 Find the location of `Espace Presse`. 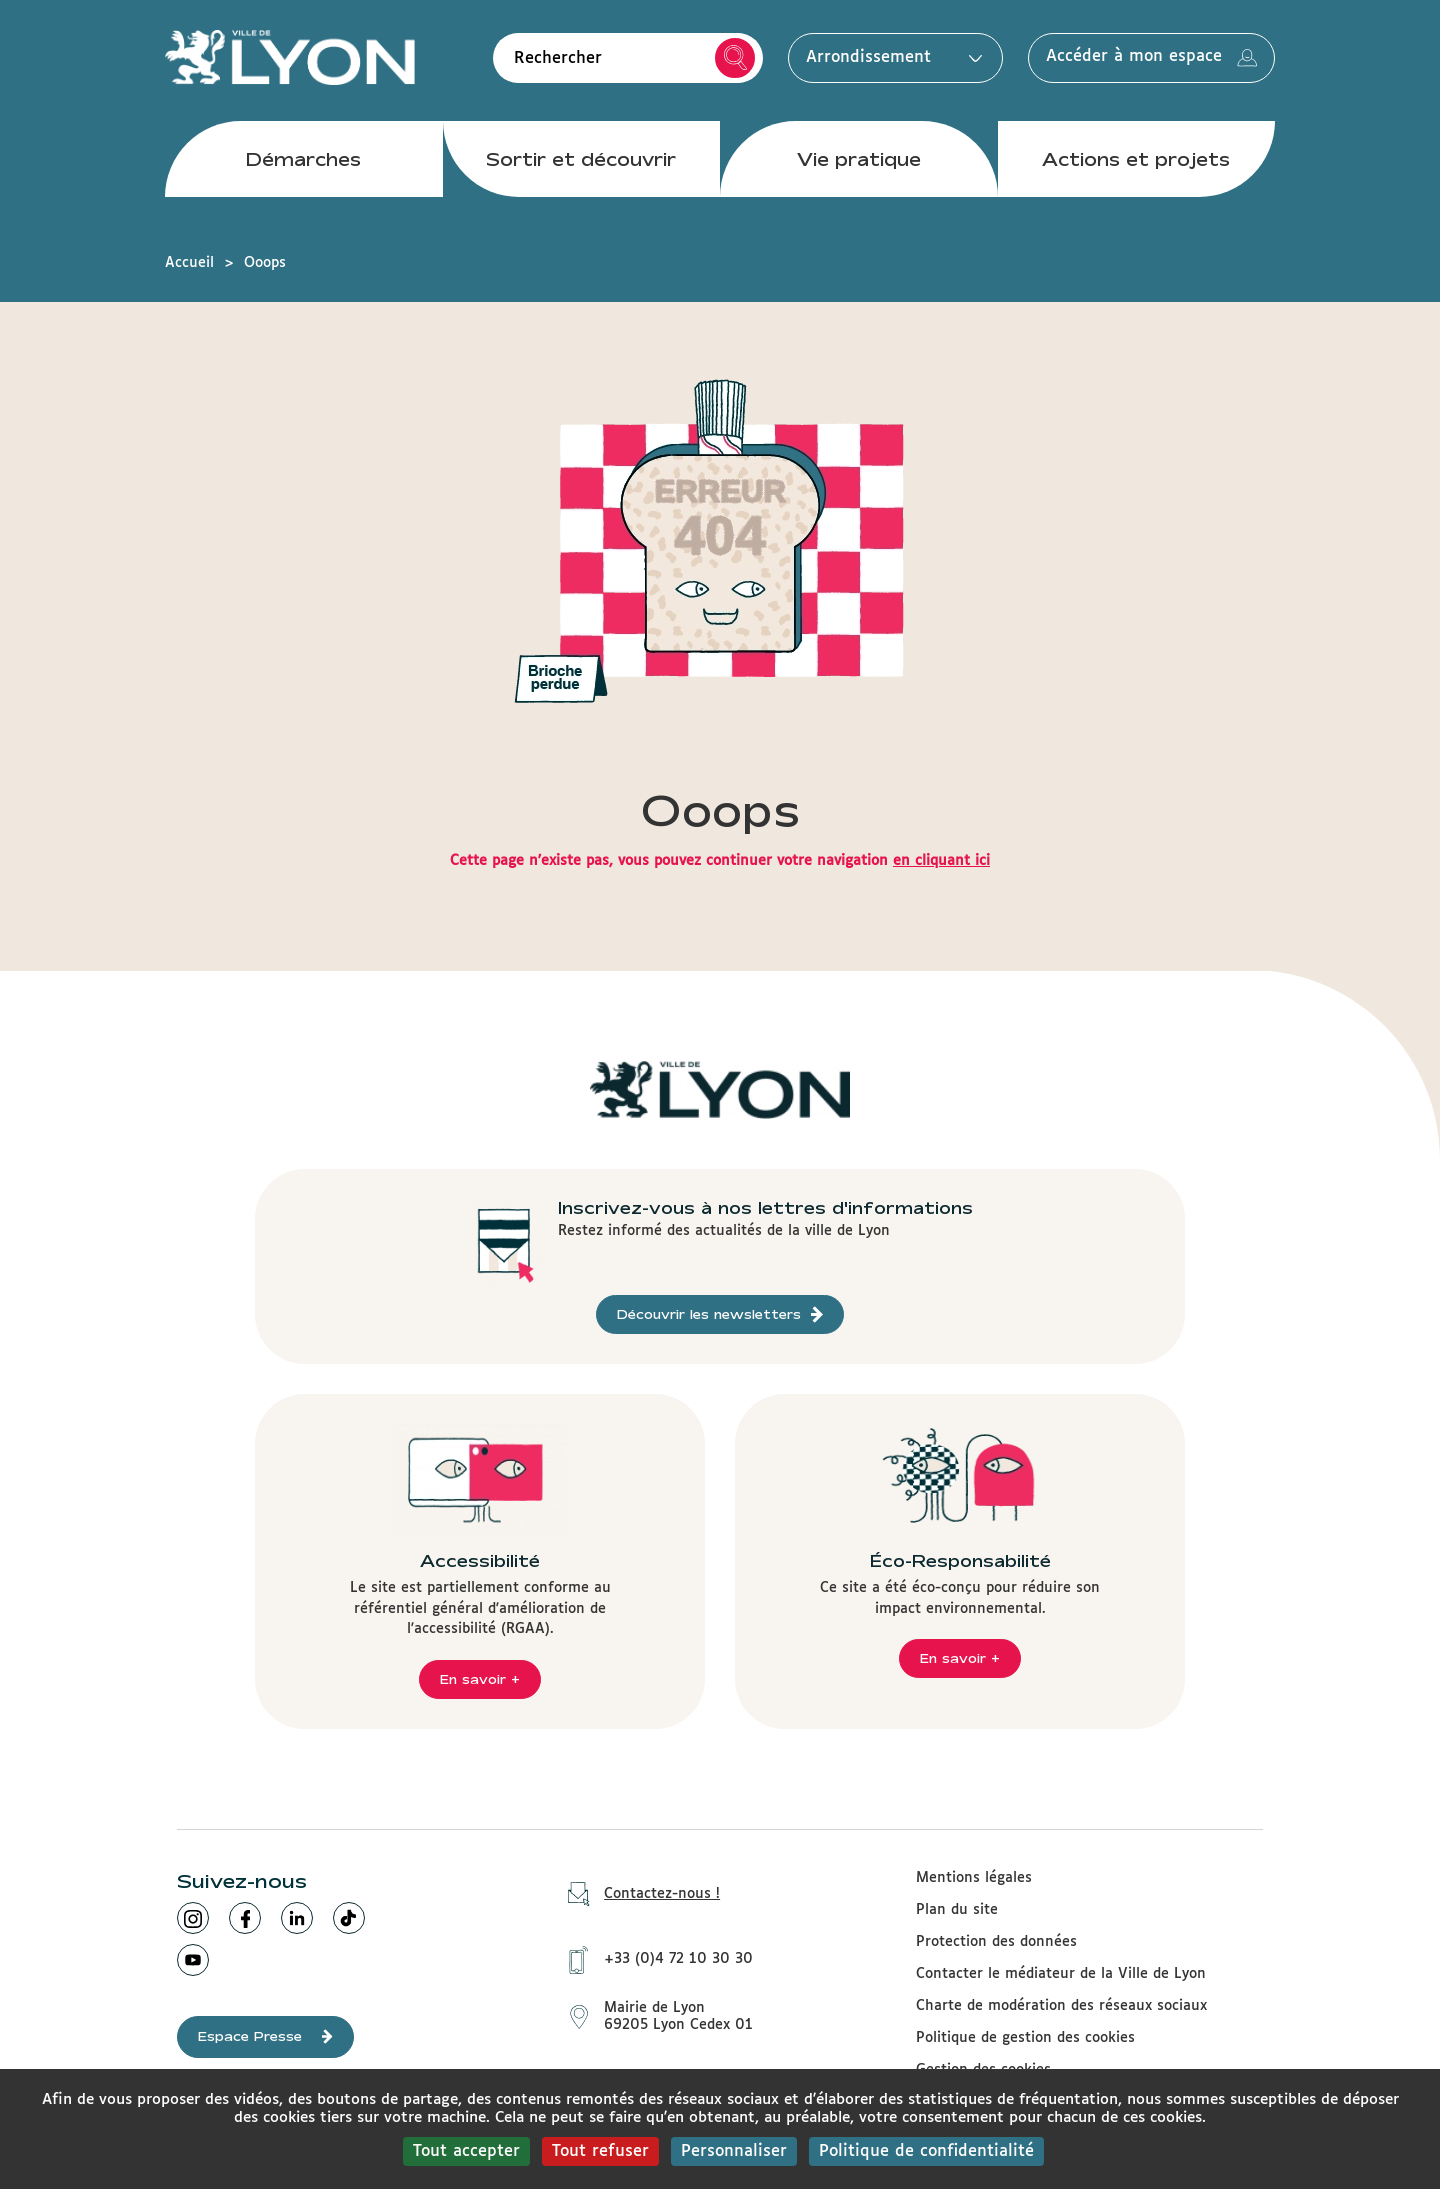

Espace Presse is located at coordinates (265, 2036).